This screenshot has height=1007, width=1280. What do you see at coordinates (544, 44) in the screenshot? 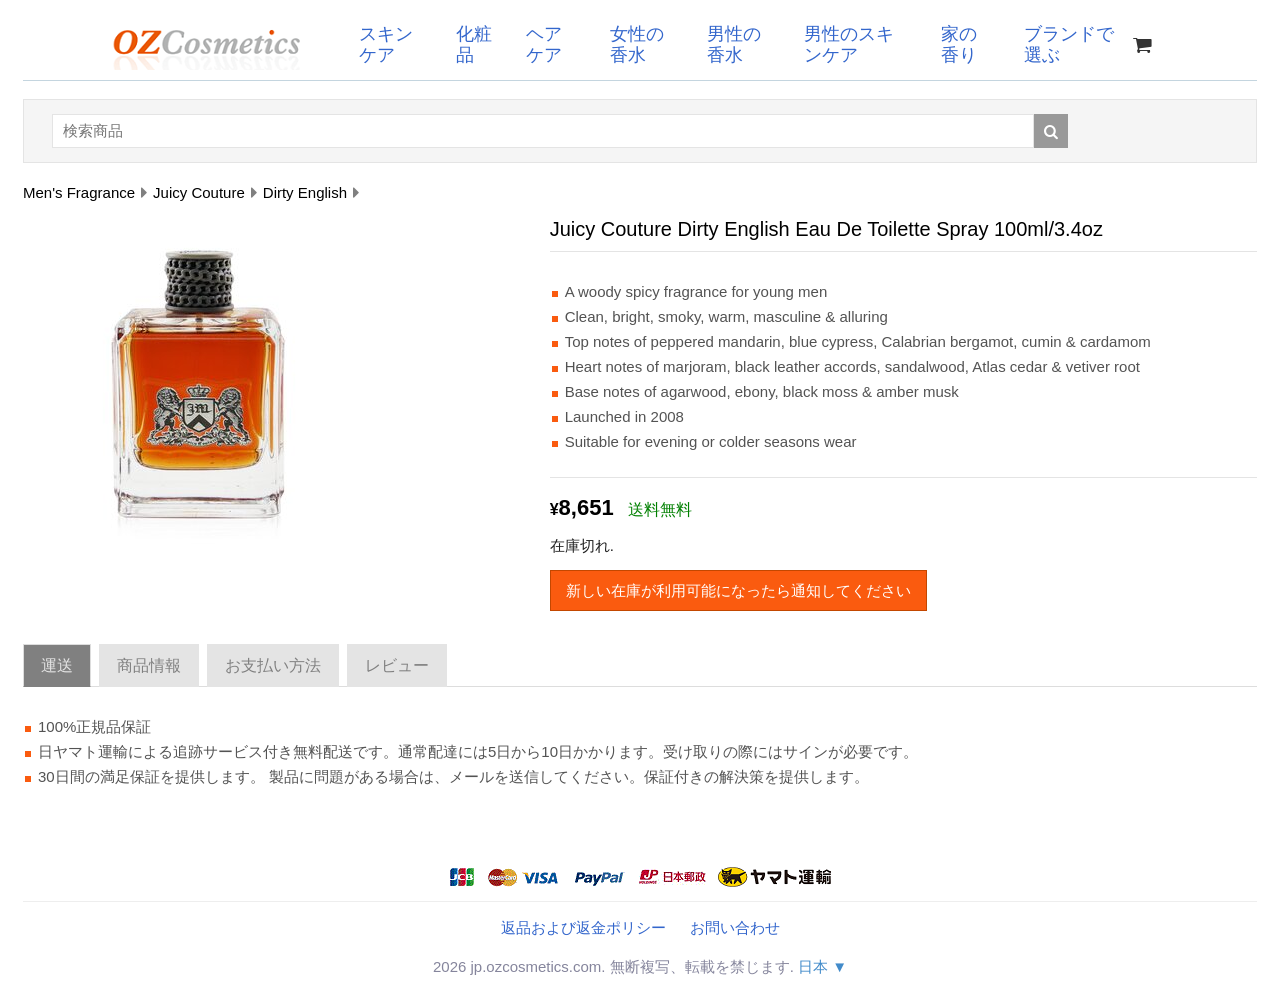
I see `ヘアケア` at bounding box center [544, 44].